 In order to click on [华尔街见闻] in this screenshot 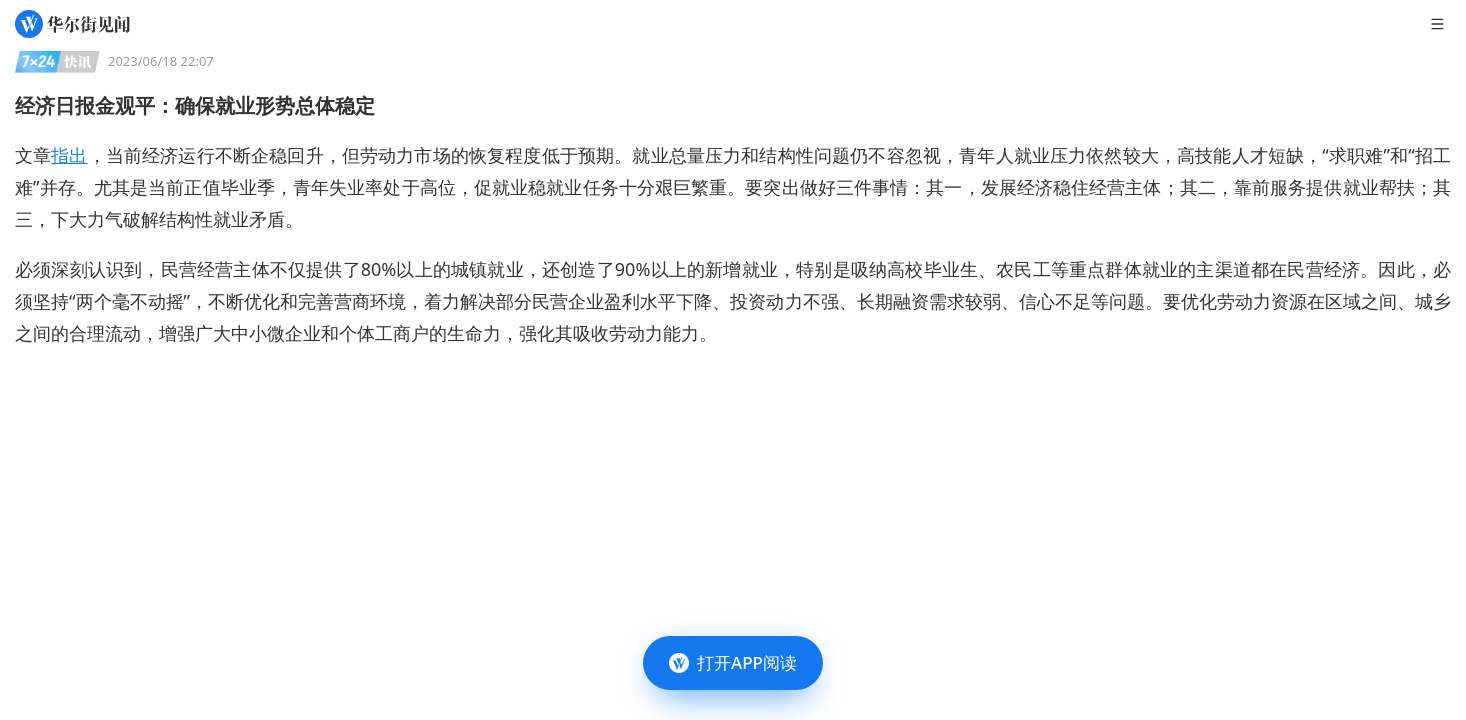, I will do `click(72, 24)`.